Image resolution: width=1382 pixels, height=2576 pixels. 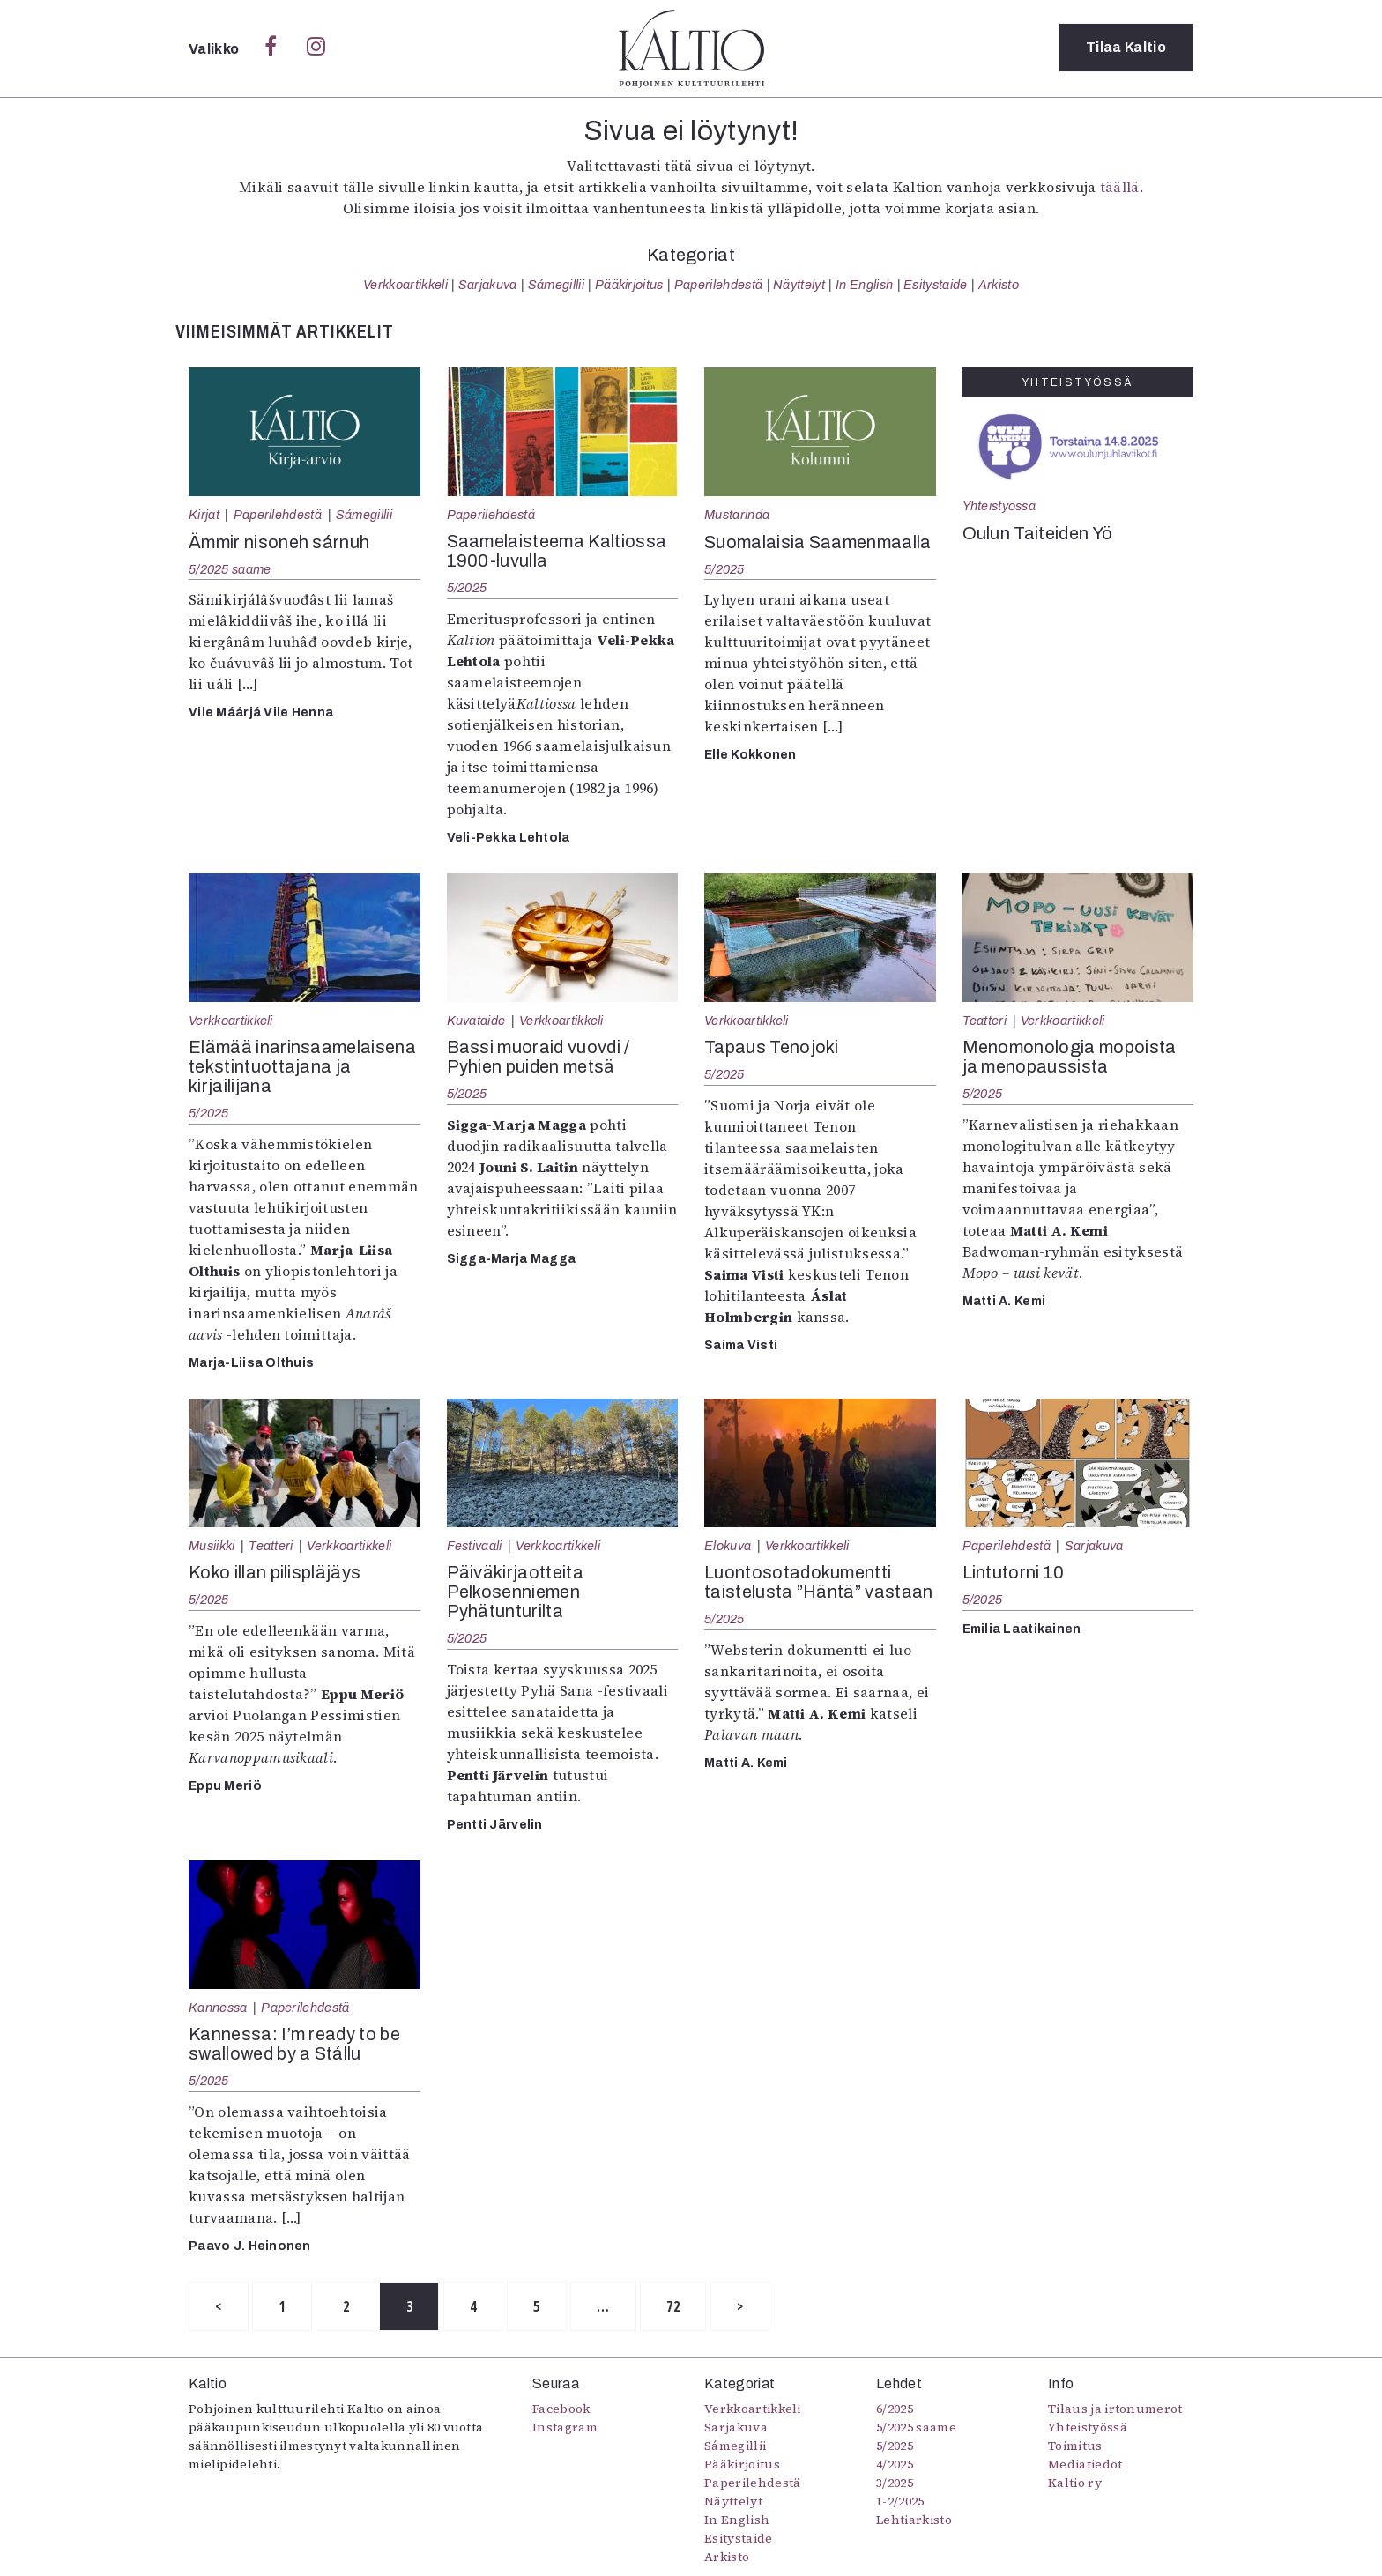 What do you see at coordinates (900, 2502) in the screenshot?
I see `1-2/2025` at bounding box center [900, 2502].